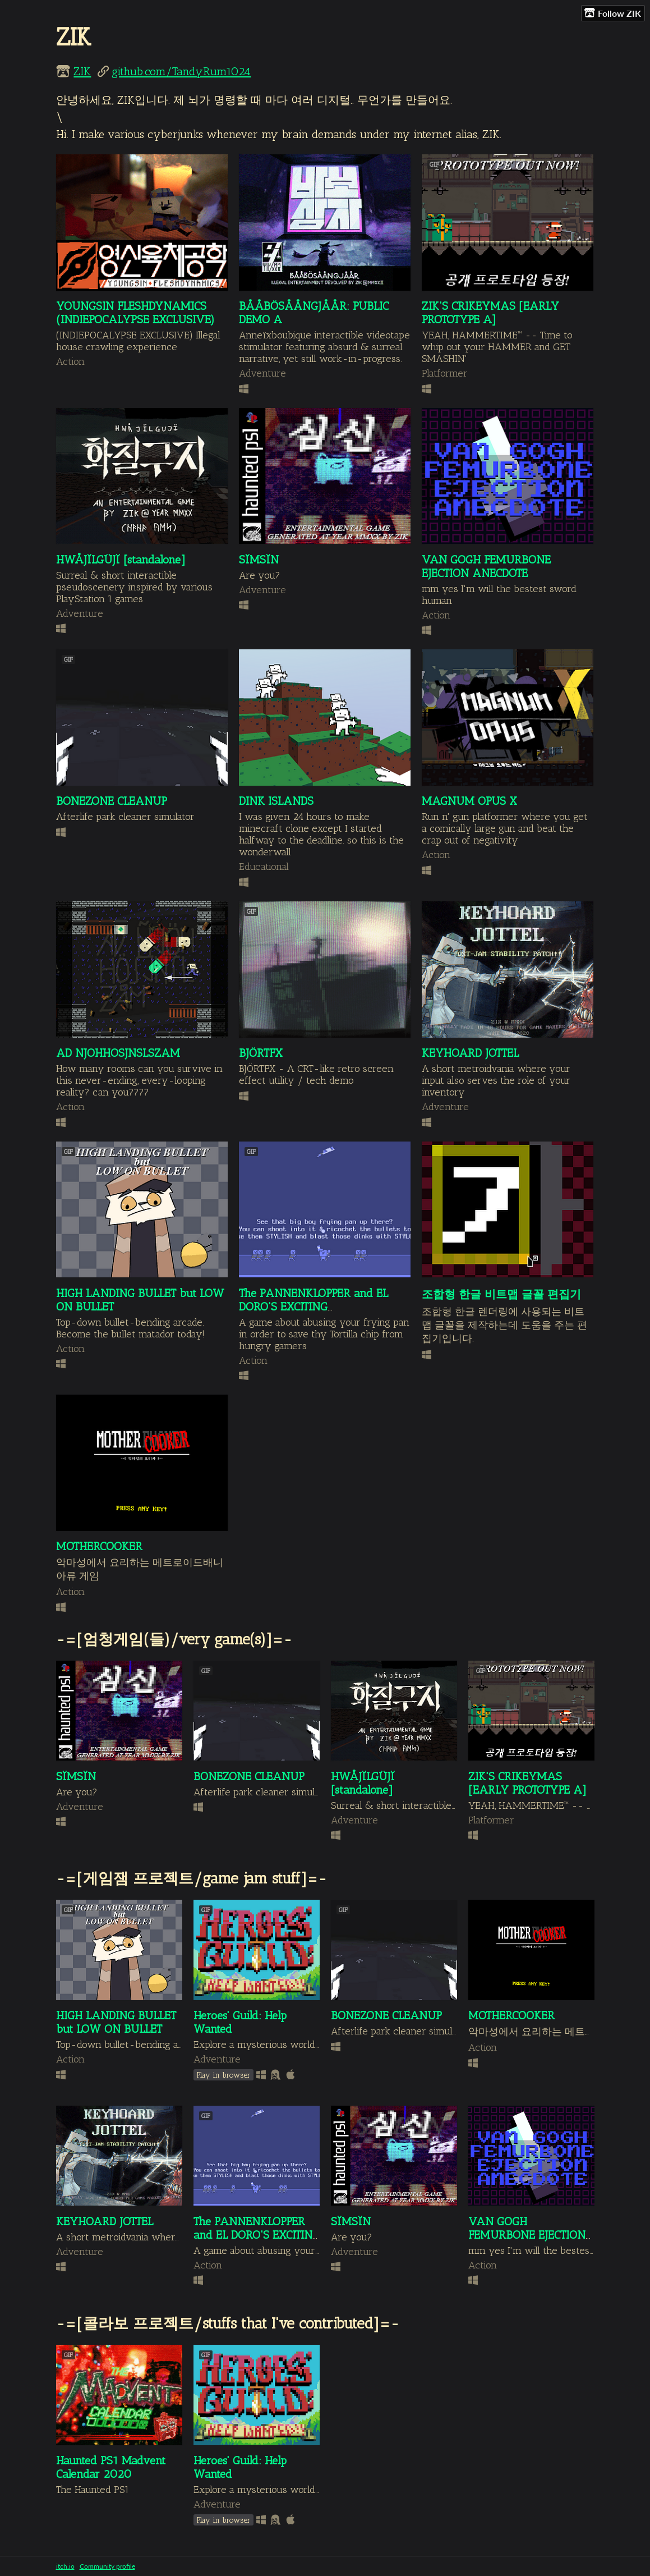  What do you see at coordinates (82, 71) in the screenshot?
I see `ZIK` at bounding box center [82, 71].